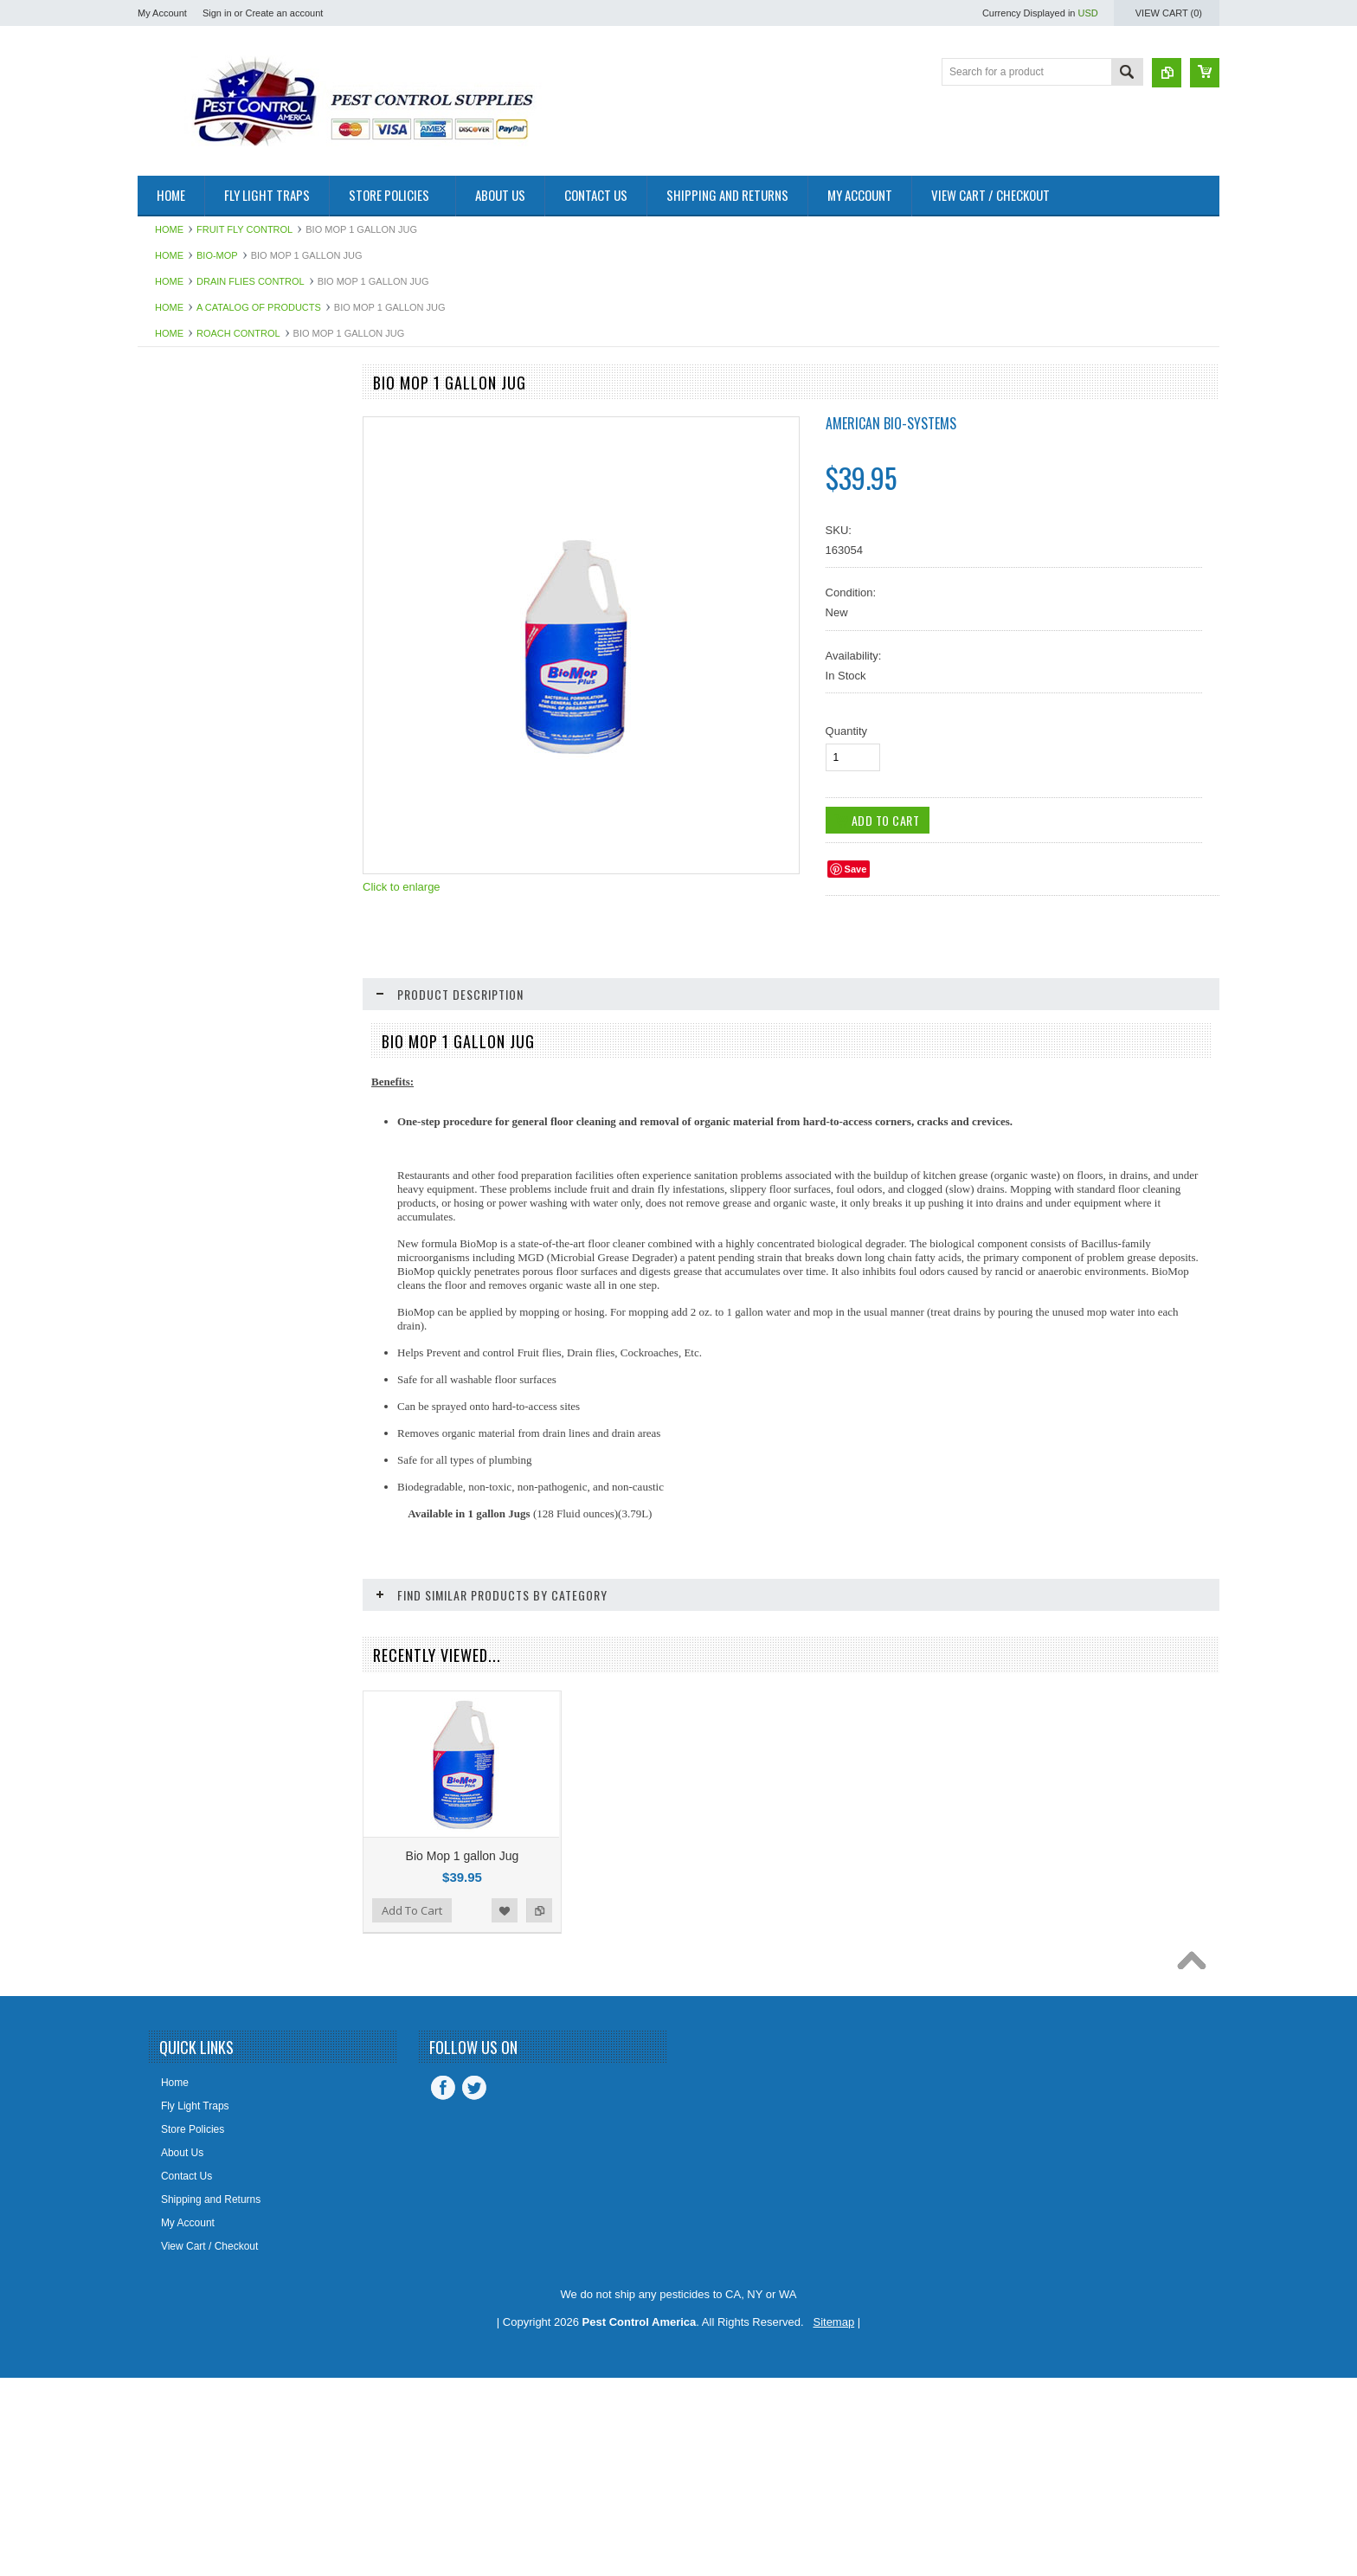 This screenshot has height=2576, width=1357. Describe the element at coordinates (173, 1413) in the screenshot. I see `Rat Control` at that location.